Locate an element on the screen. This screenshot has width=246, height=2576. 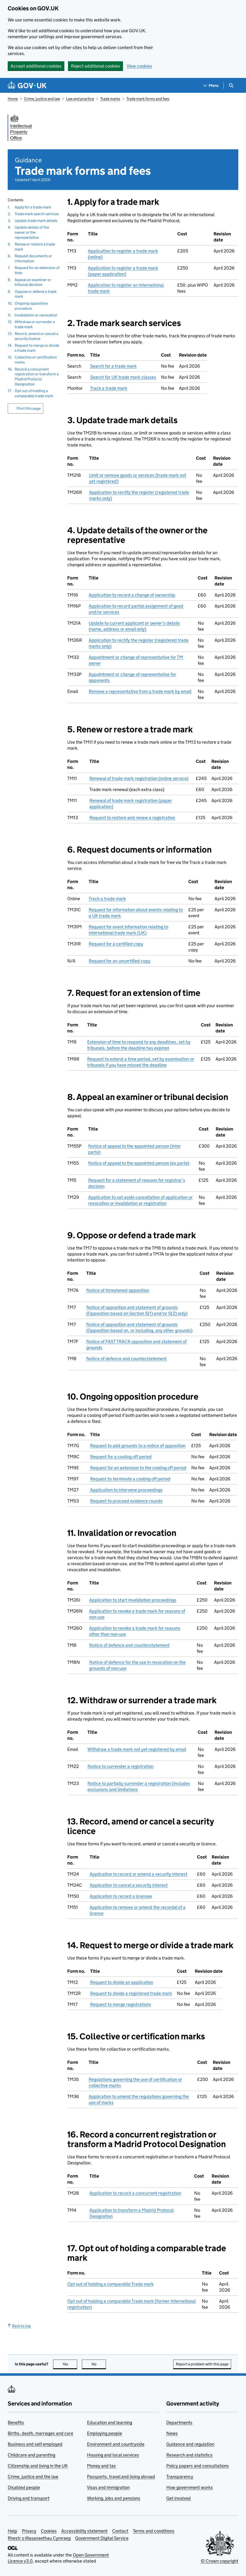
Application to record a concurrent registration is located at coordinates (135, 2193).